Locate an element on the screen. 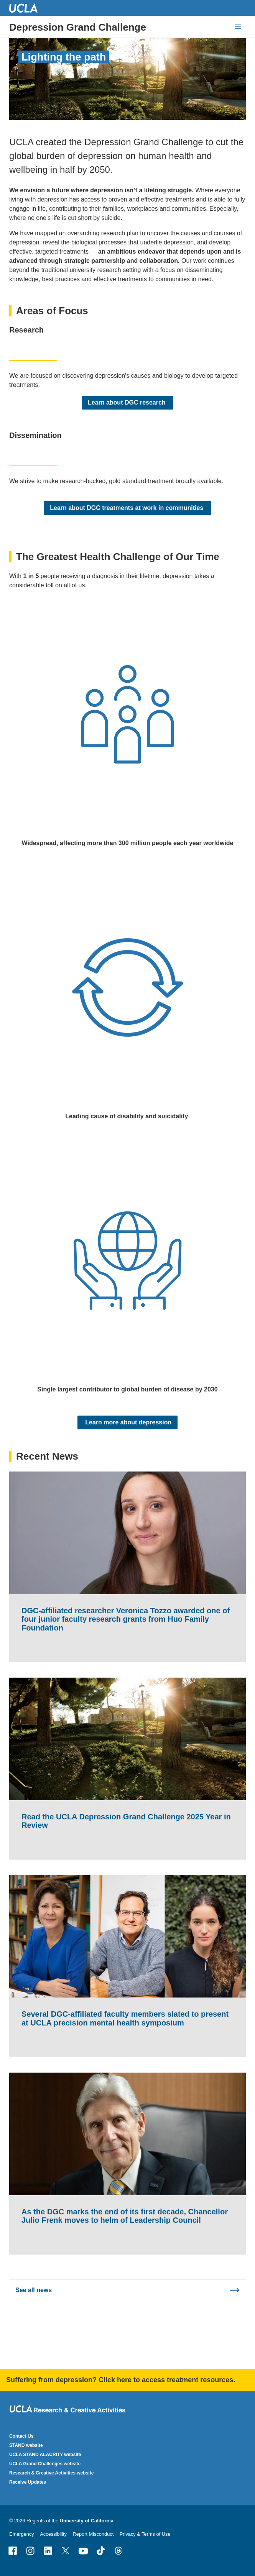 This screenshot has height=2576, width=255. Learn about DGC research is located at coordinates (127, 402).